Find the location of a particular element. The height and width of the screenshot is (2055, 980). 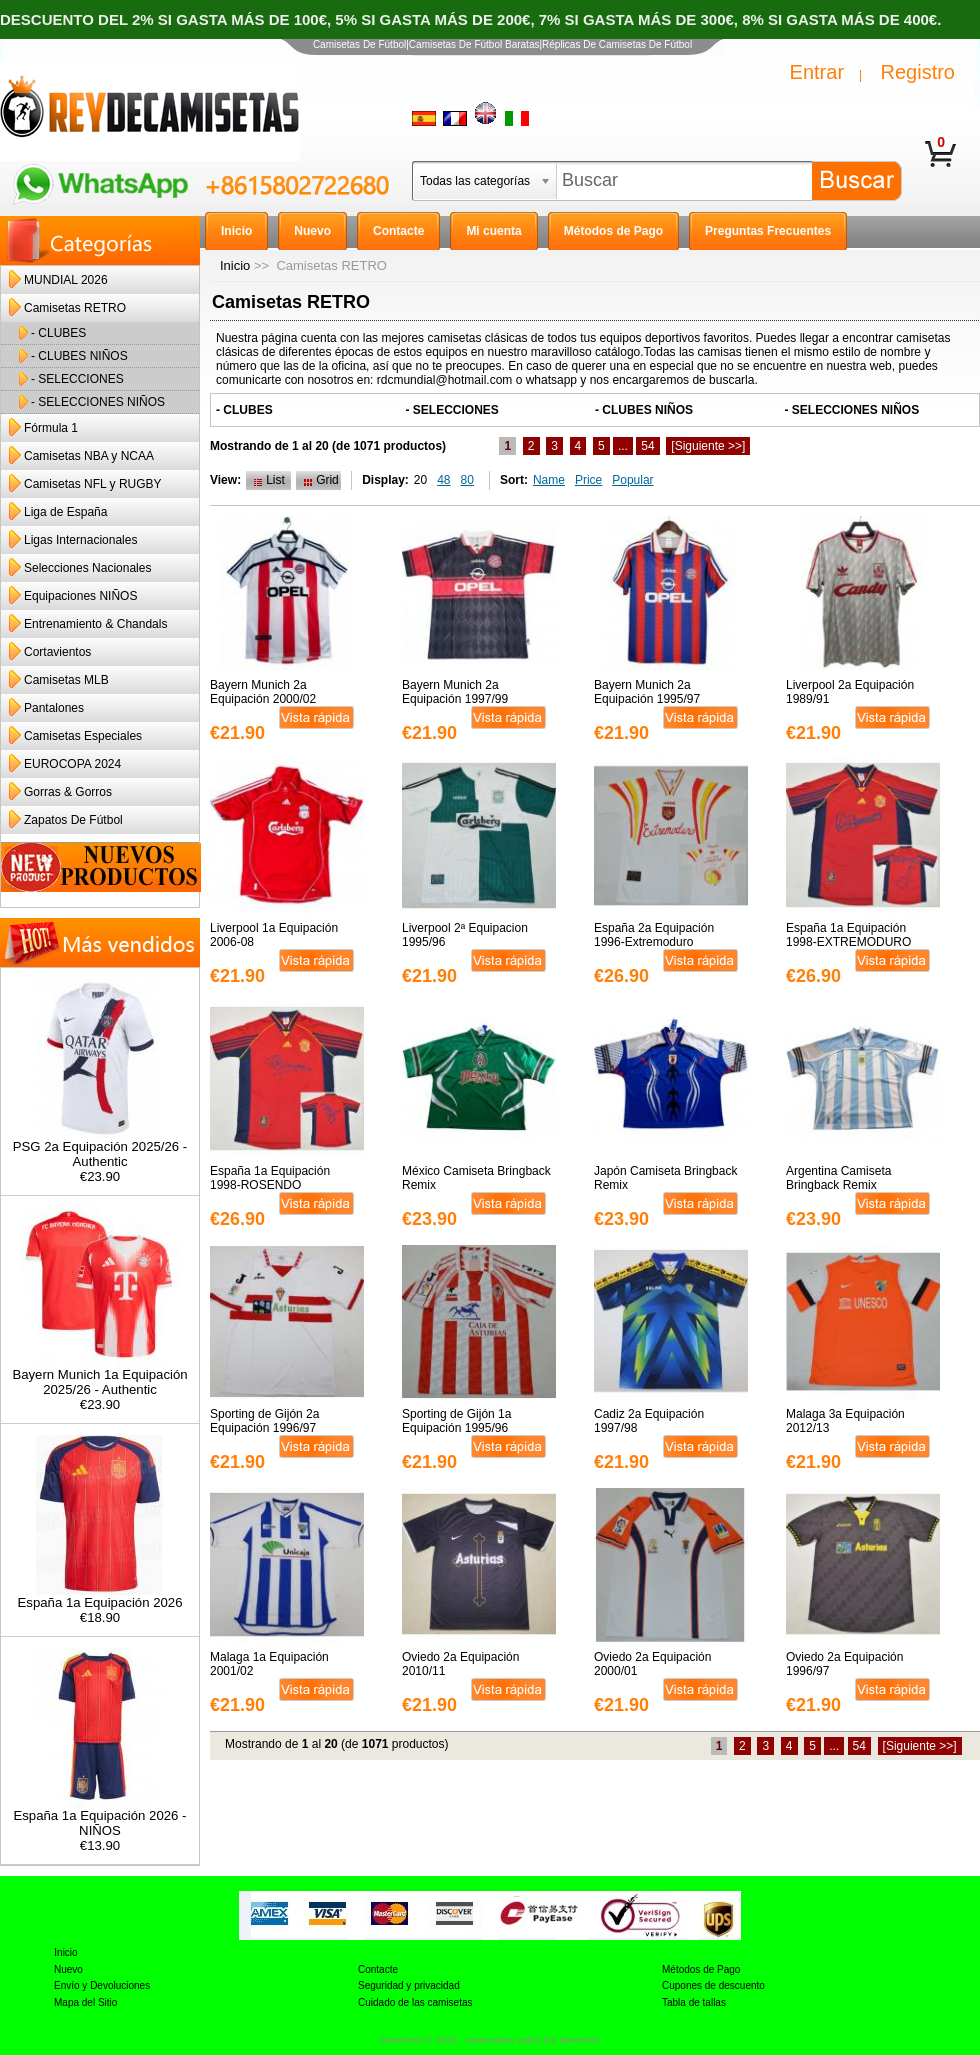

España 1a Equipación 1998-ROSENDO is located at coordinates (270, 1178).